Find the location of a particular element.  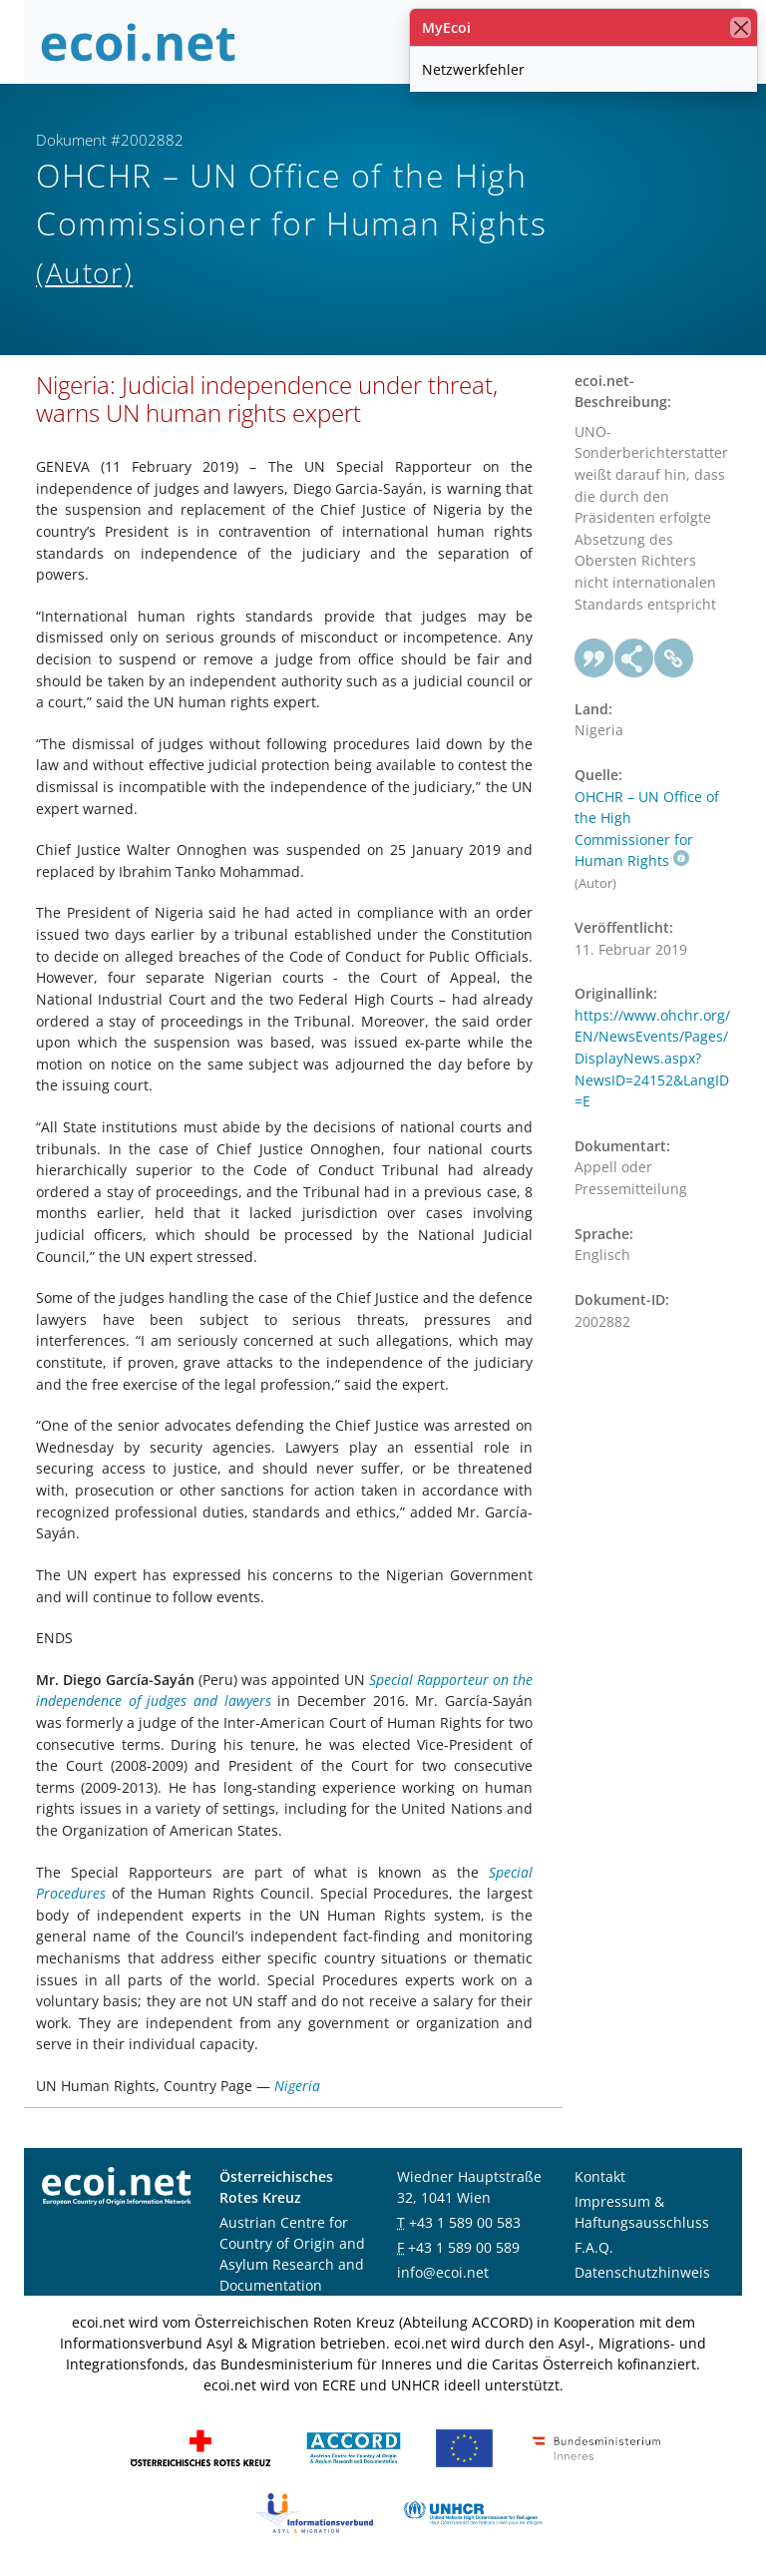

F.A.Q. is located at coordinates (593, 2247).